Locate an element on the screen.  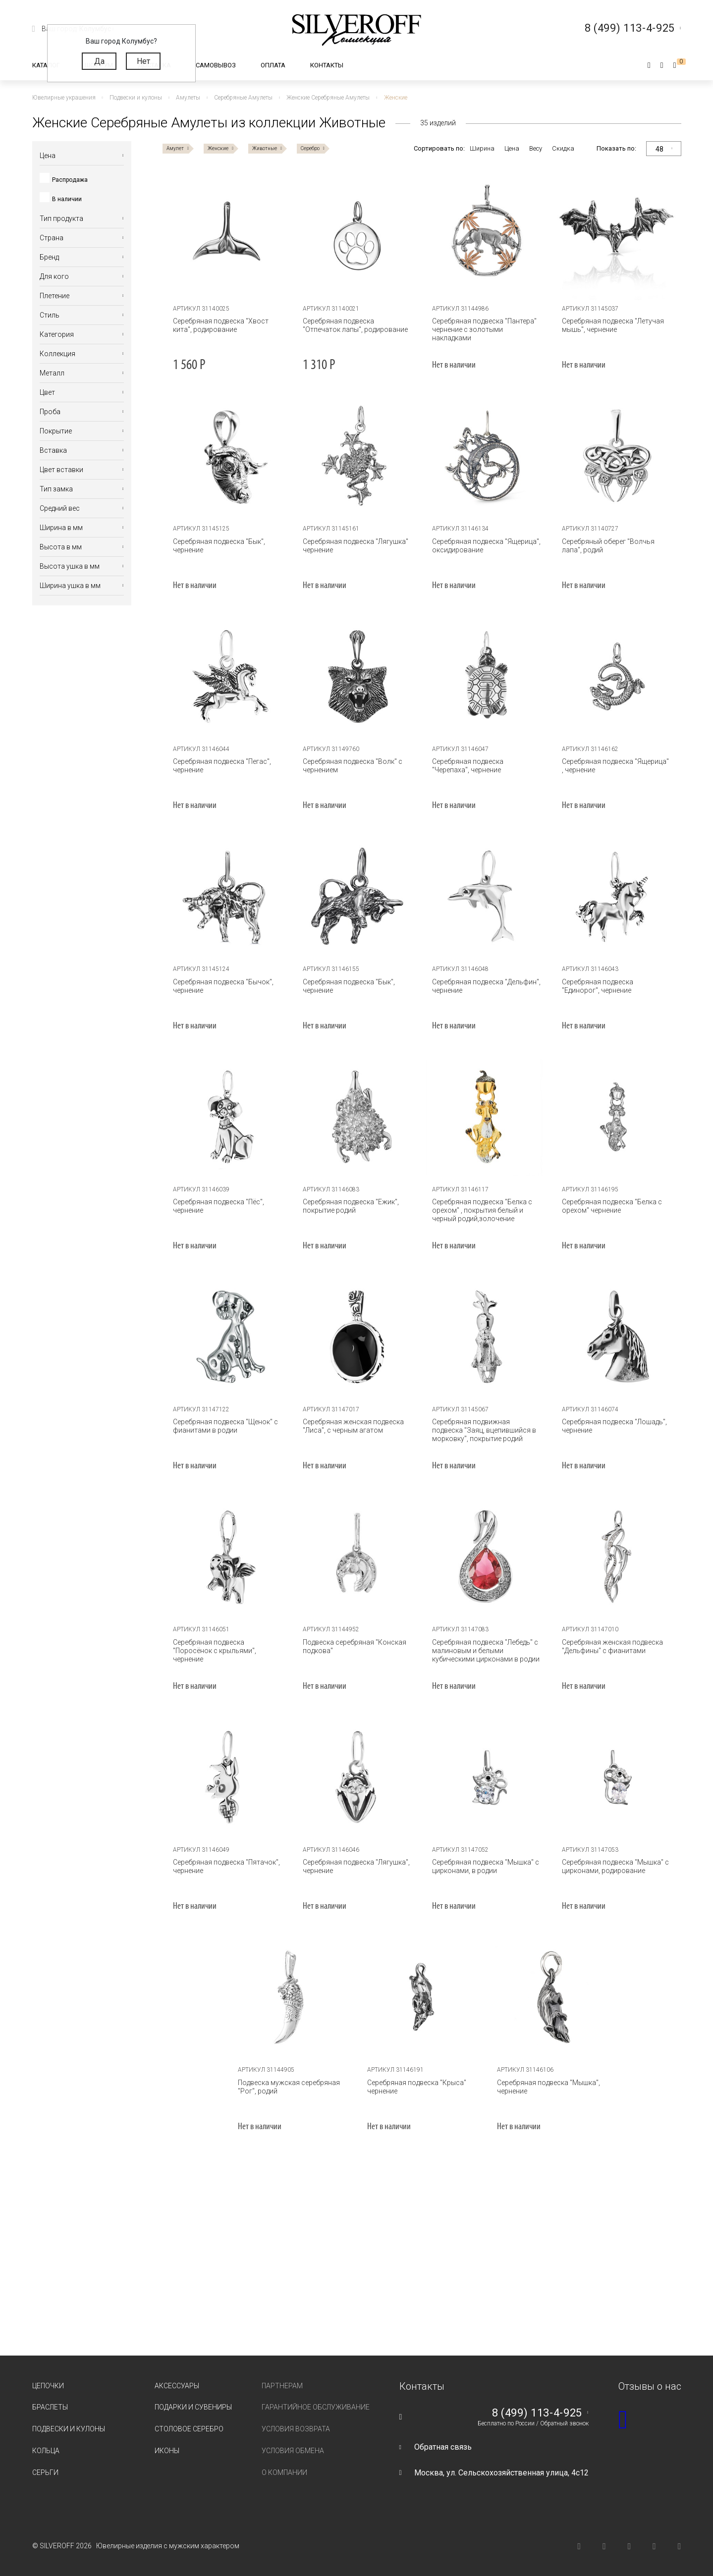
О компании is located at coordinates (284, 2472).